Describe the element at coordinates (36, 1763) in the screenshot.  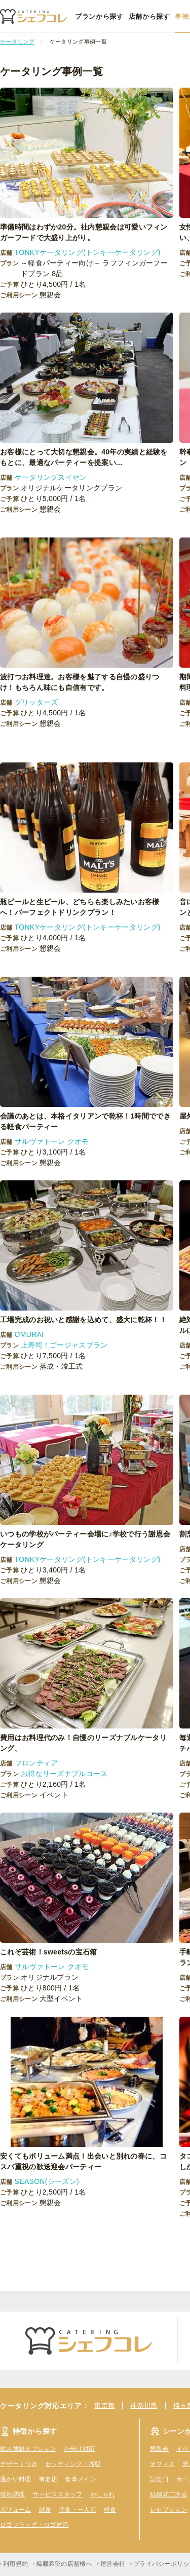
I see `フロンティア` at that location.